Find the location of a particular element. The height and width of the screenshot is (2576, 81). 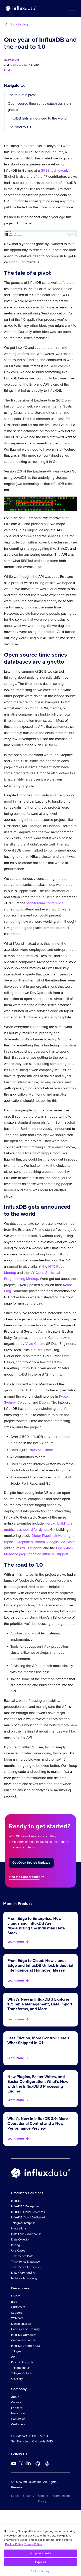

InfluxDB University is located at coordinates (23, 2335).